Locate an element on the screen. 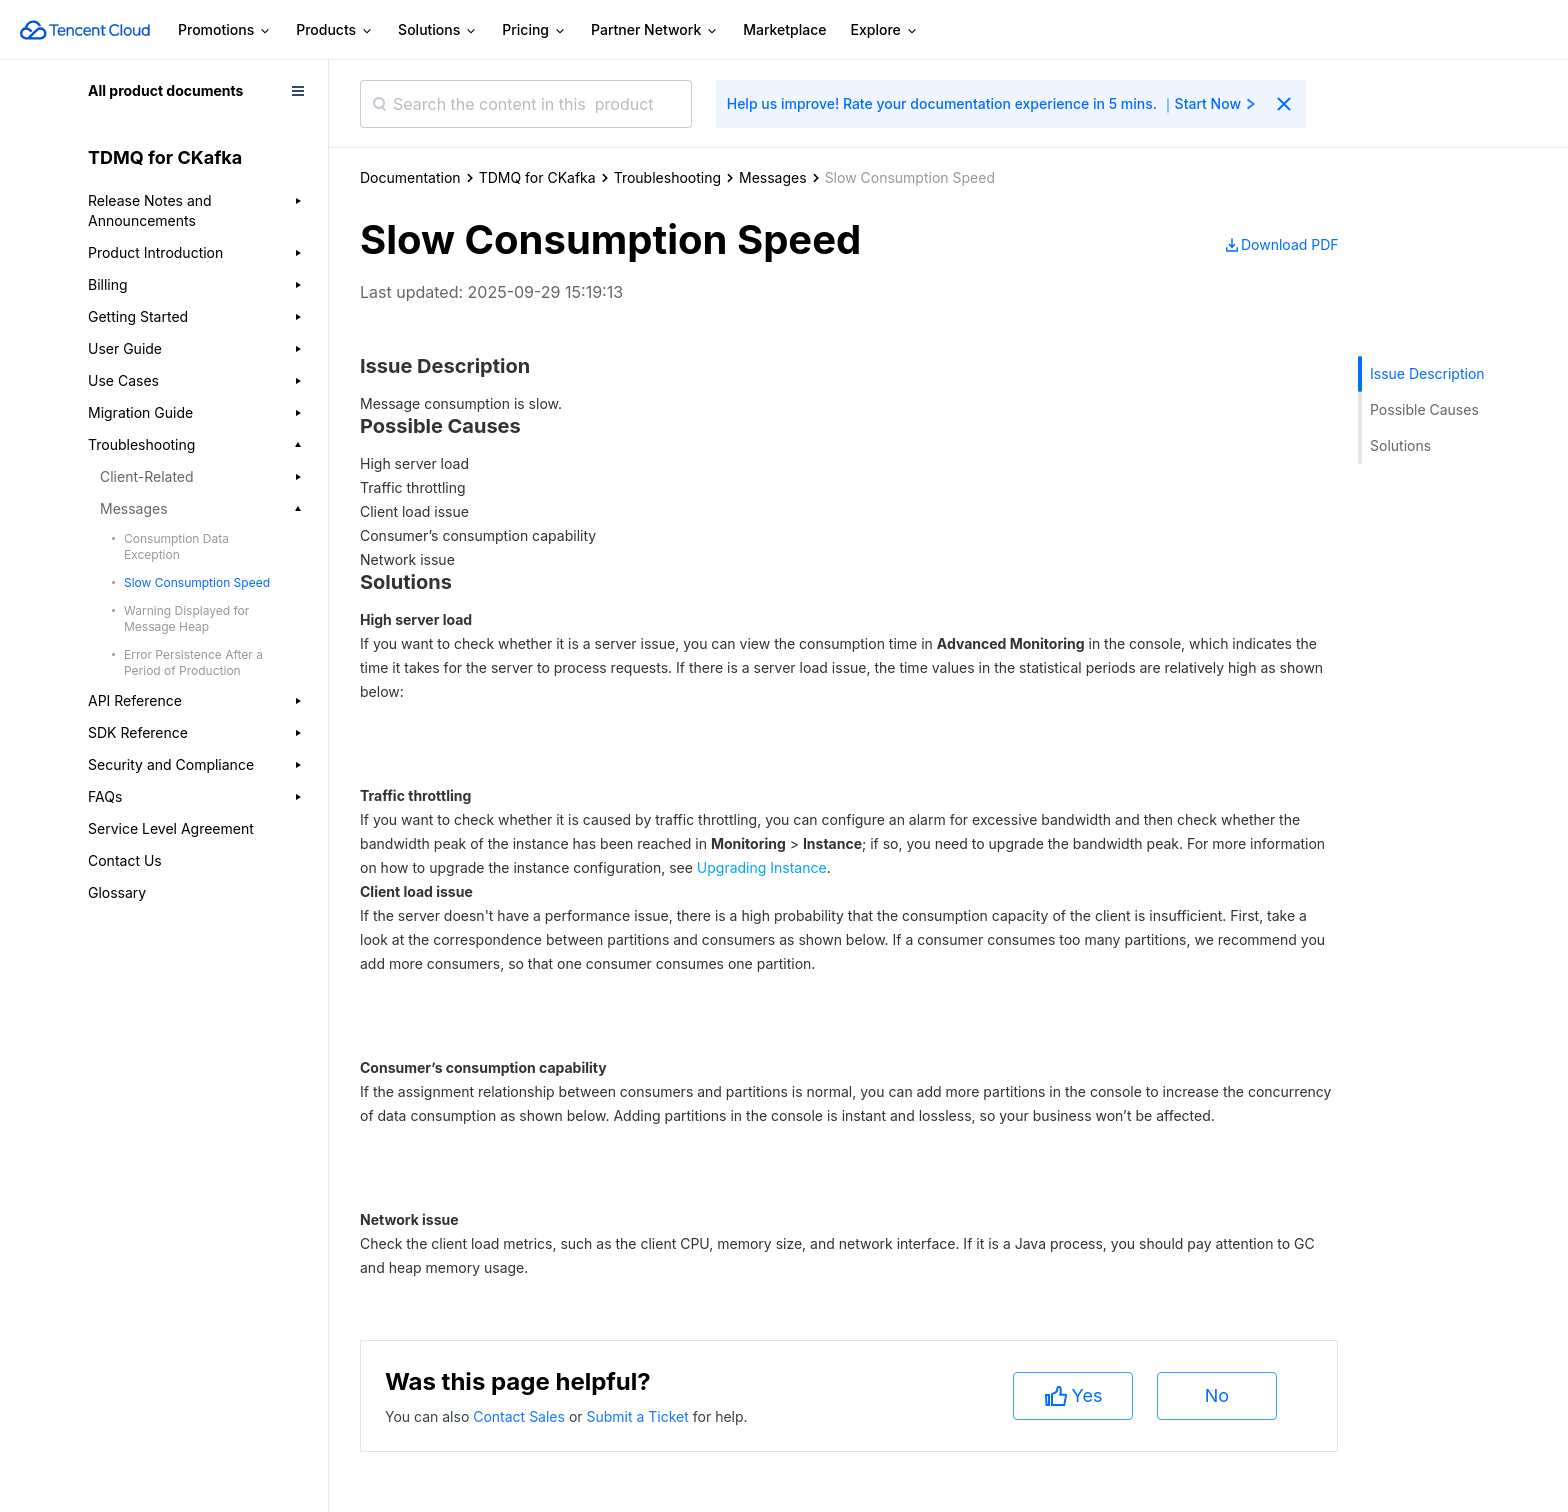  Promotions is located at coordinates (225, 30).